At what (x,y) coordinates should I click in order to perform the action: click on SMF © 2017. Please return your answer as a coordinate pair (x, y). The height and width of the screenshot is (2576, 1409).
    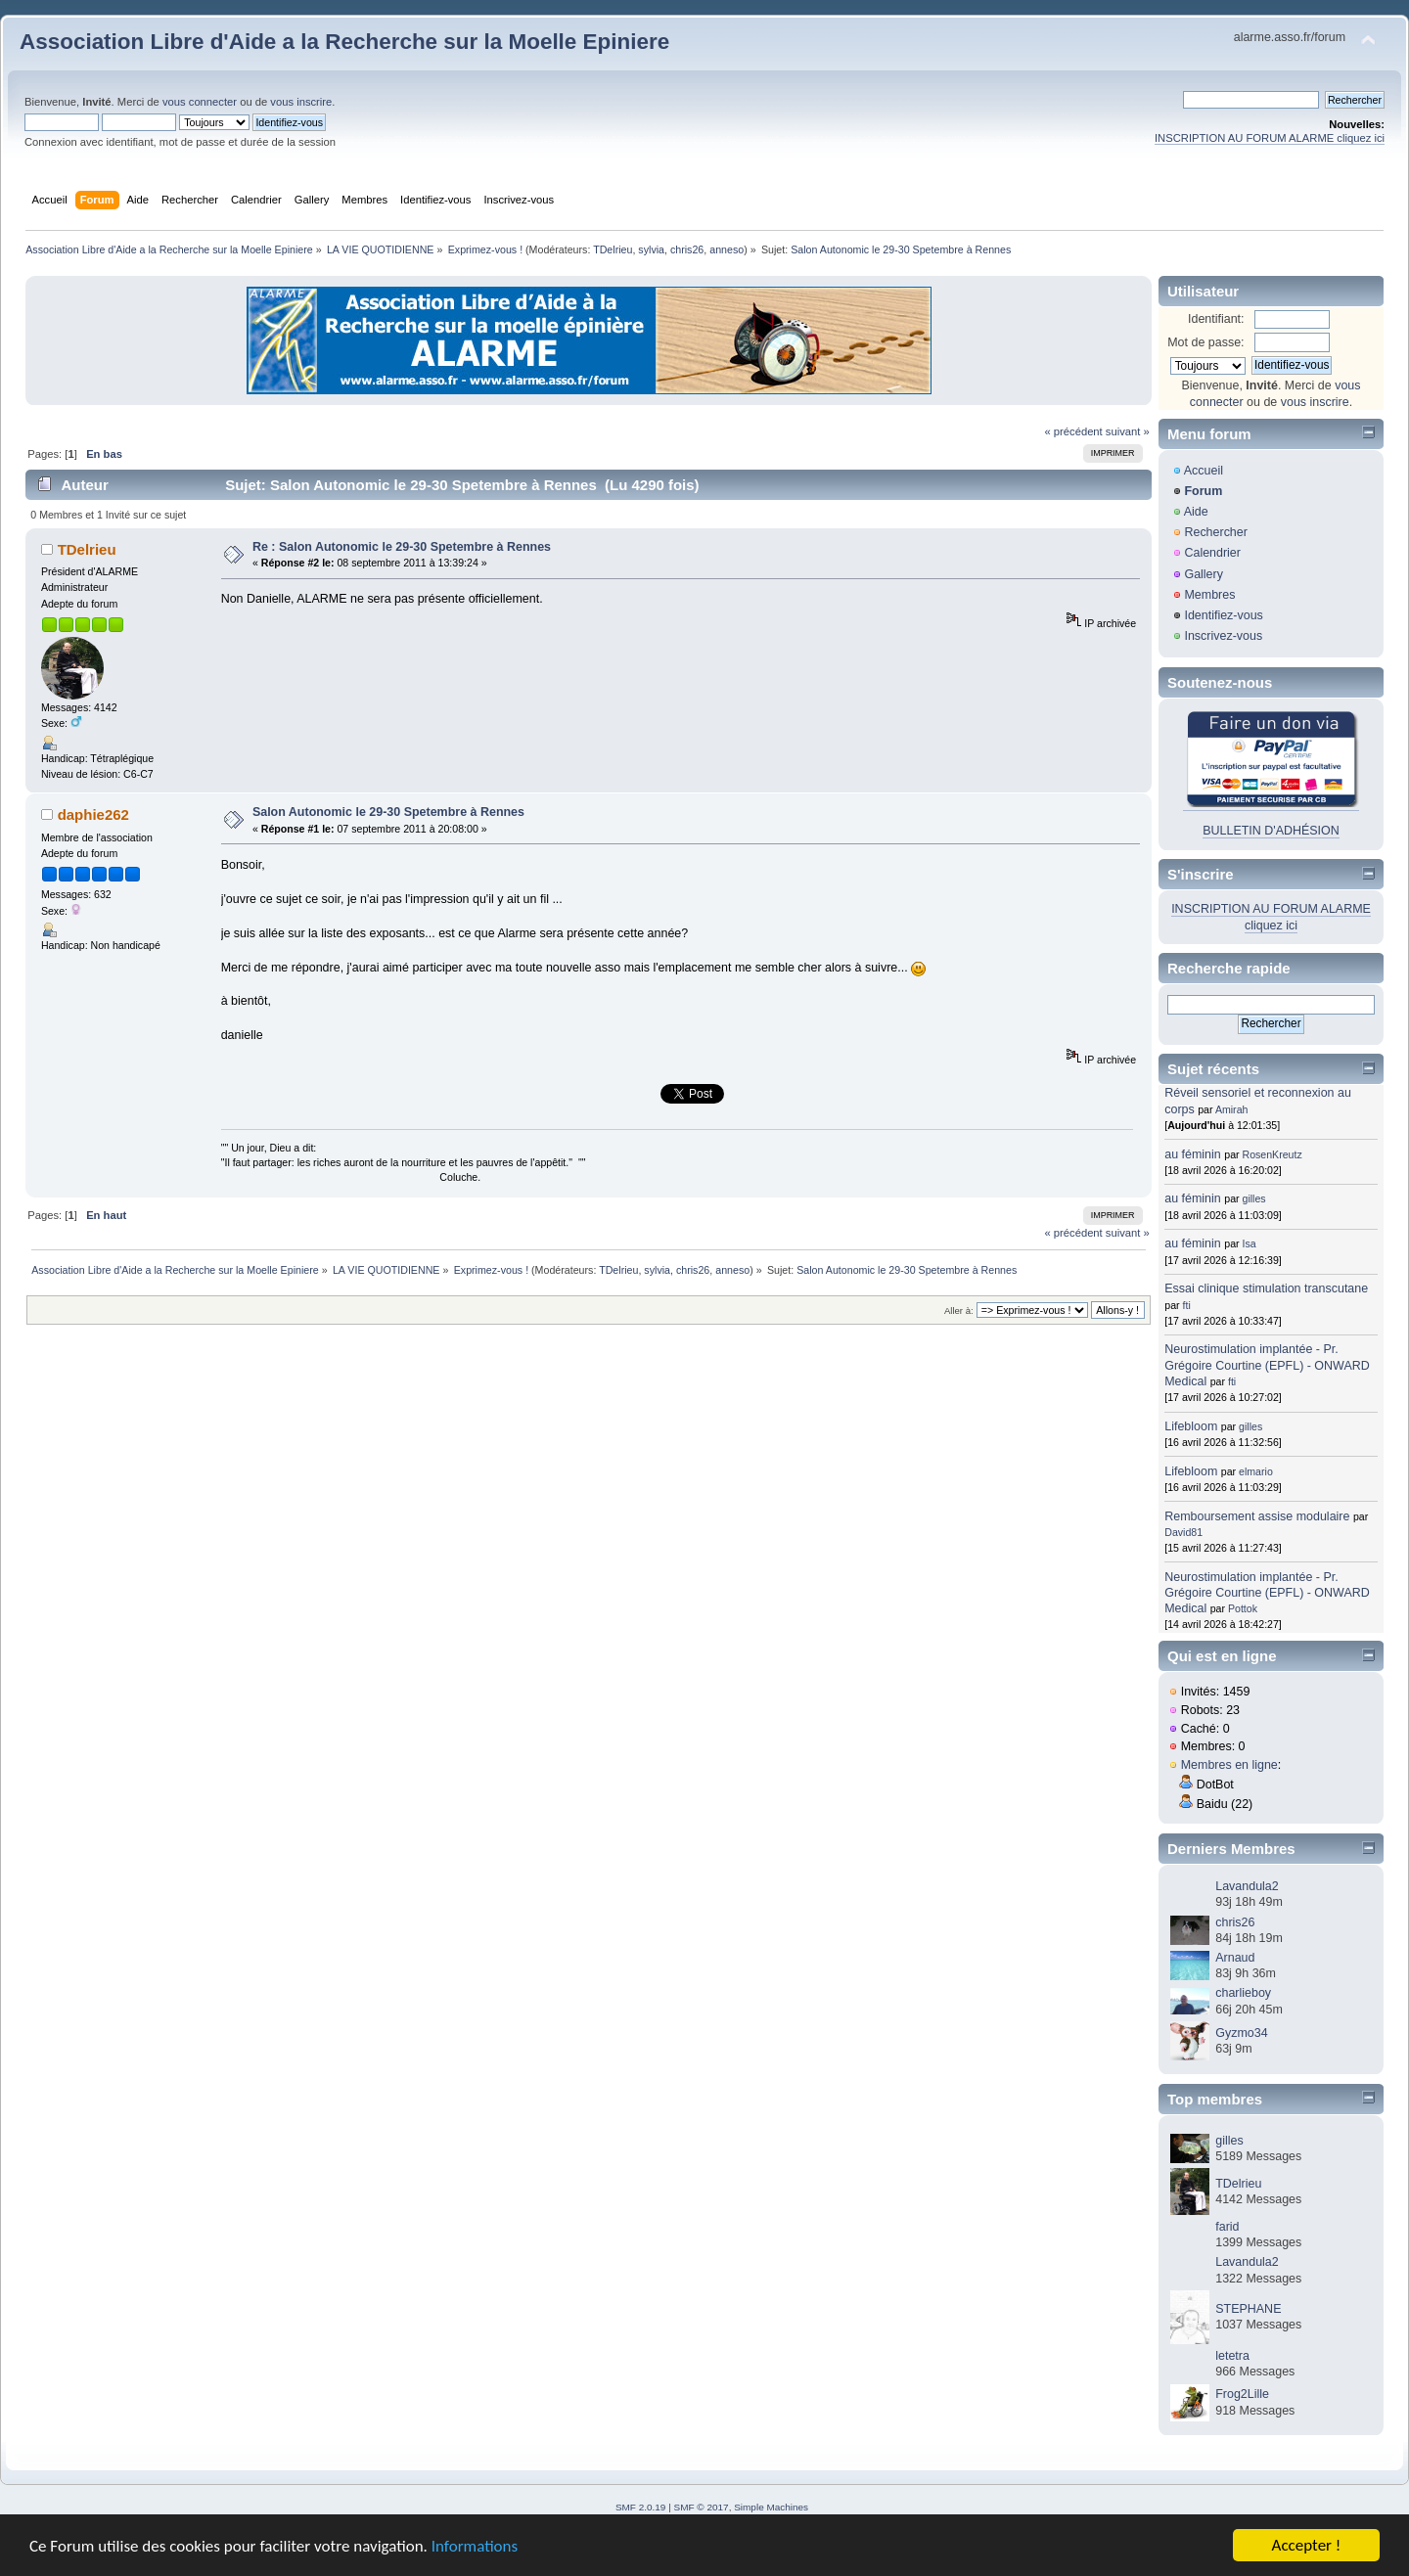
    Looking at the image, I should click on (701, 2507).